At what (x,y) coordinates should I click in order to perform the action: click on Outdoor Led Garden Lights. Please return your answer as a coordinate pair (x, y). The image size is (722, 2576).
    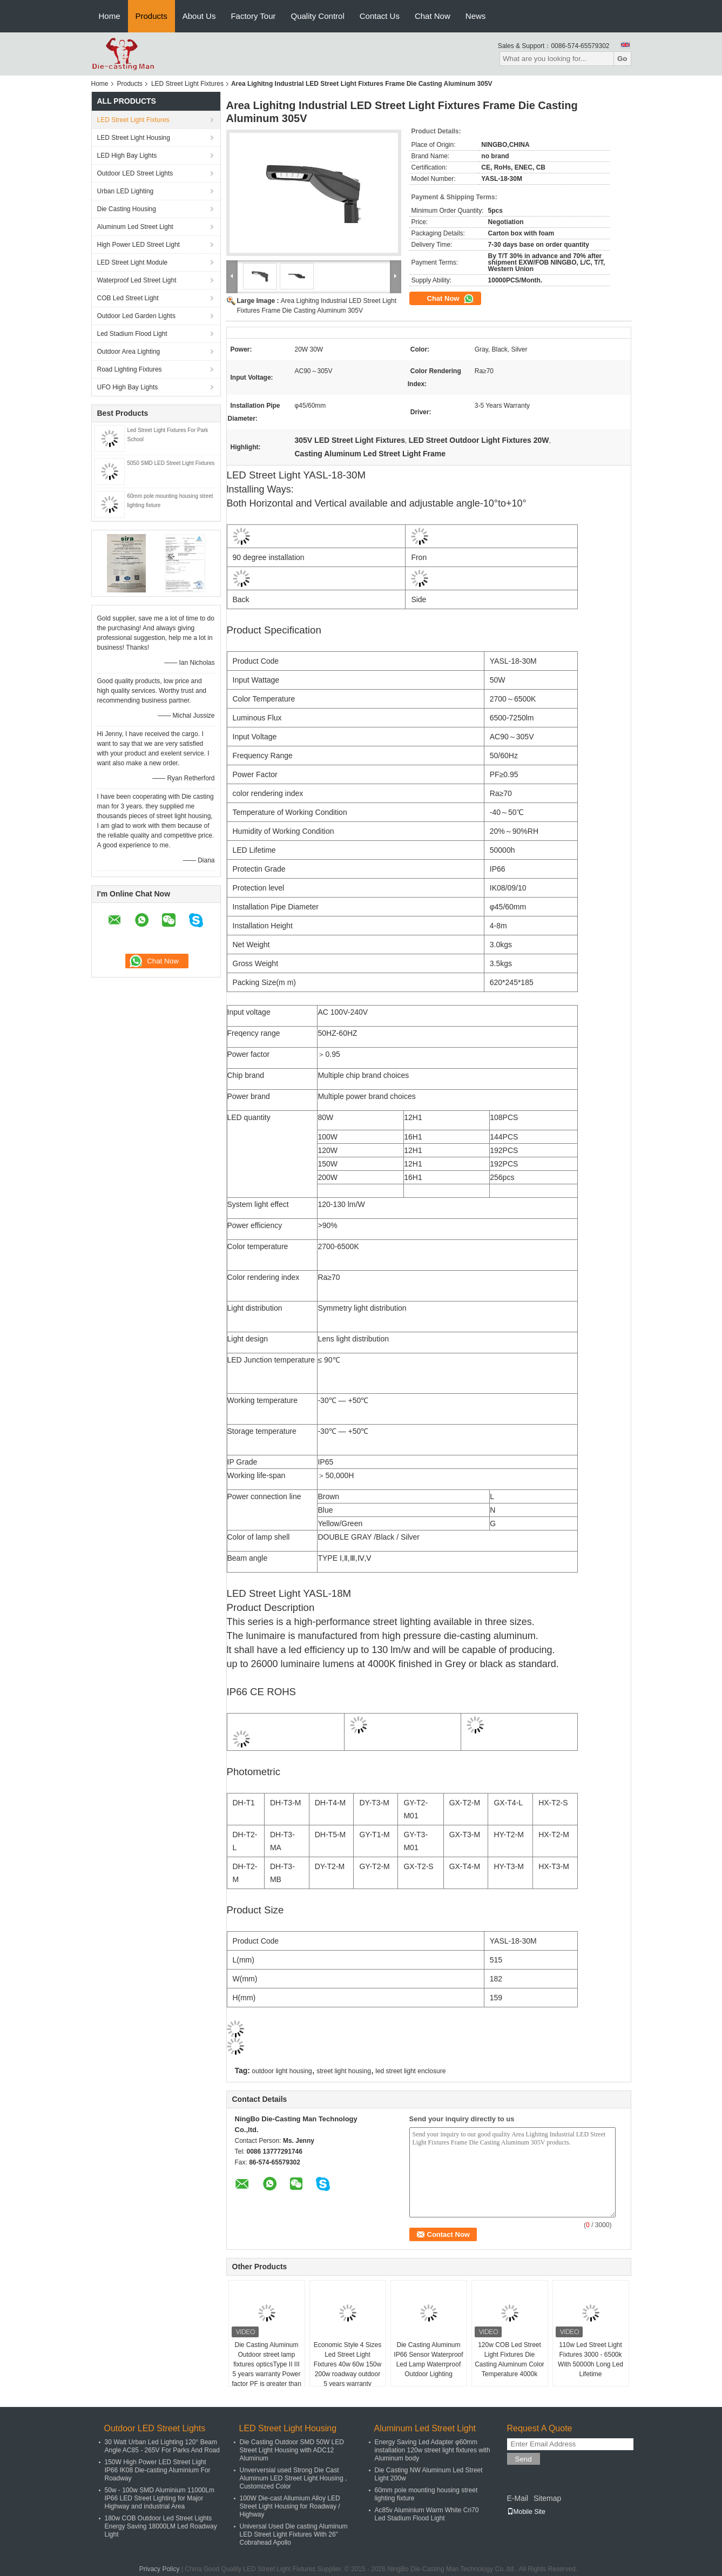
    Looking at the image, I should click on (136, 316).